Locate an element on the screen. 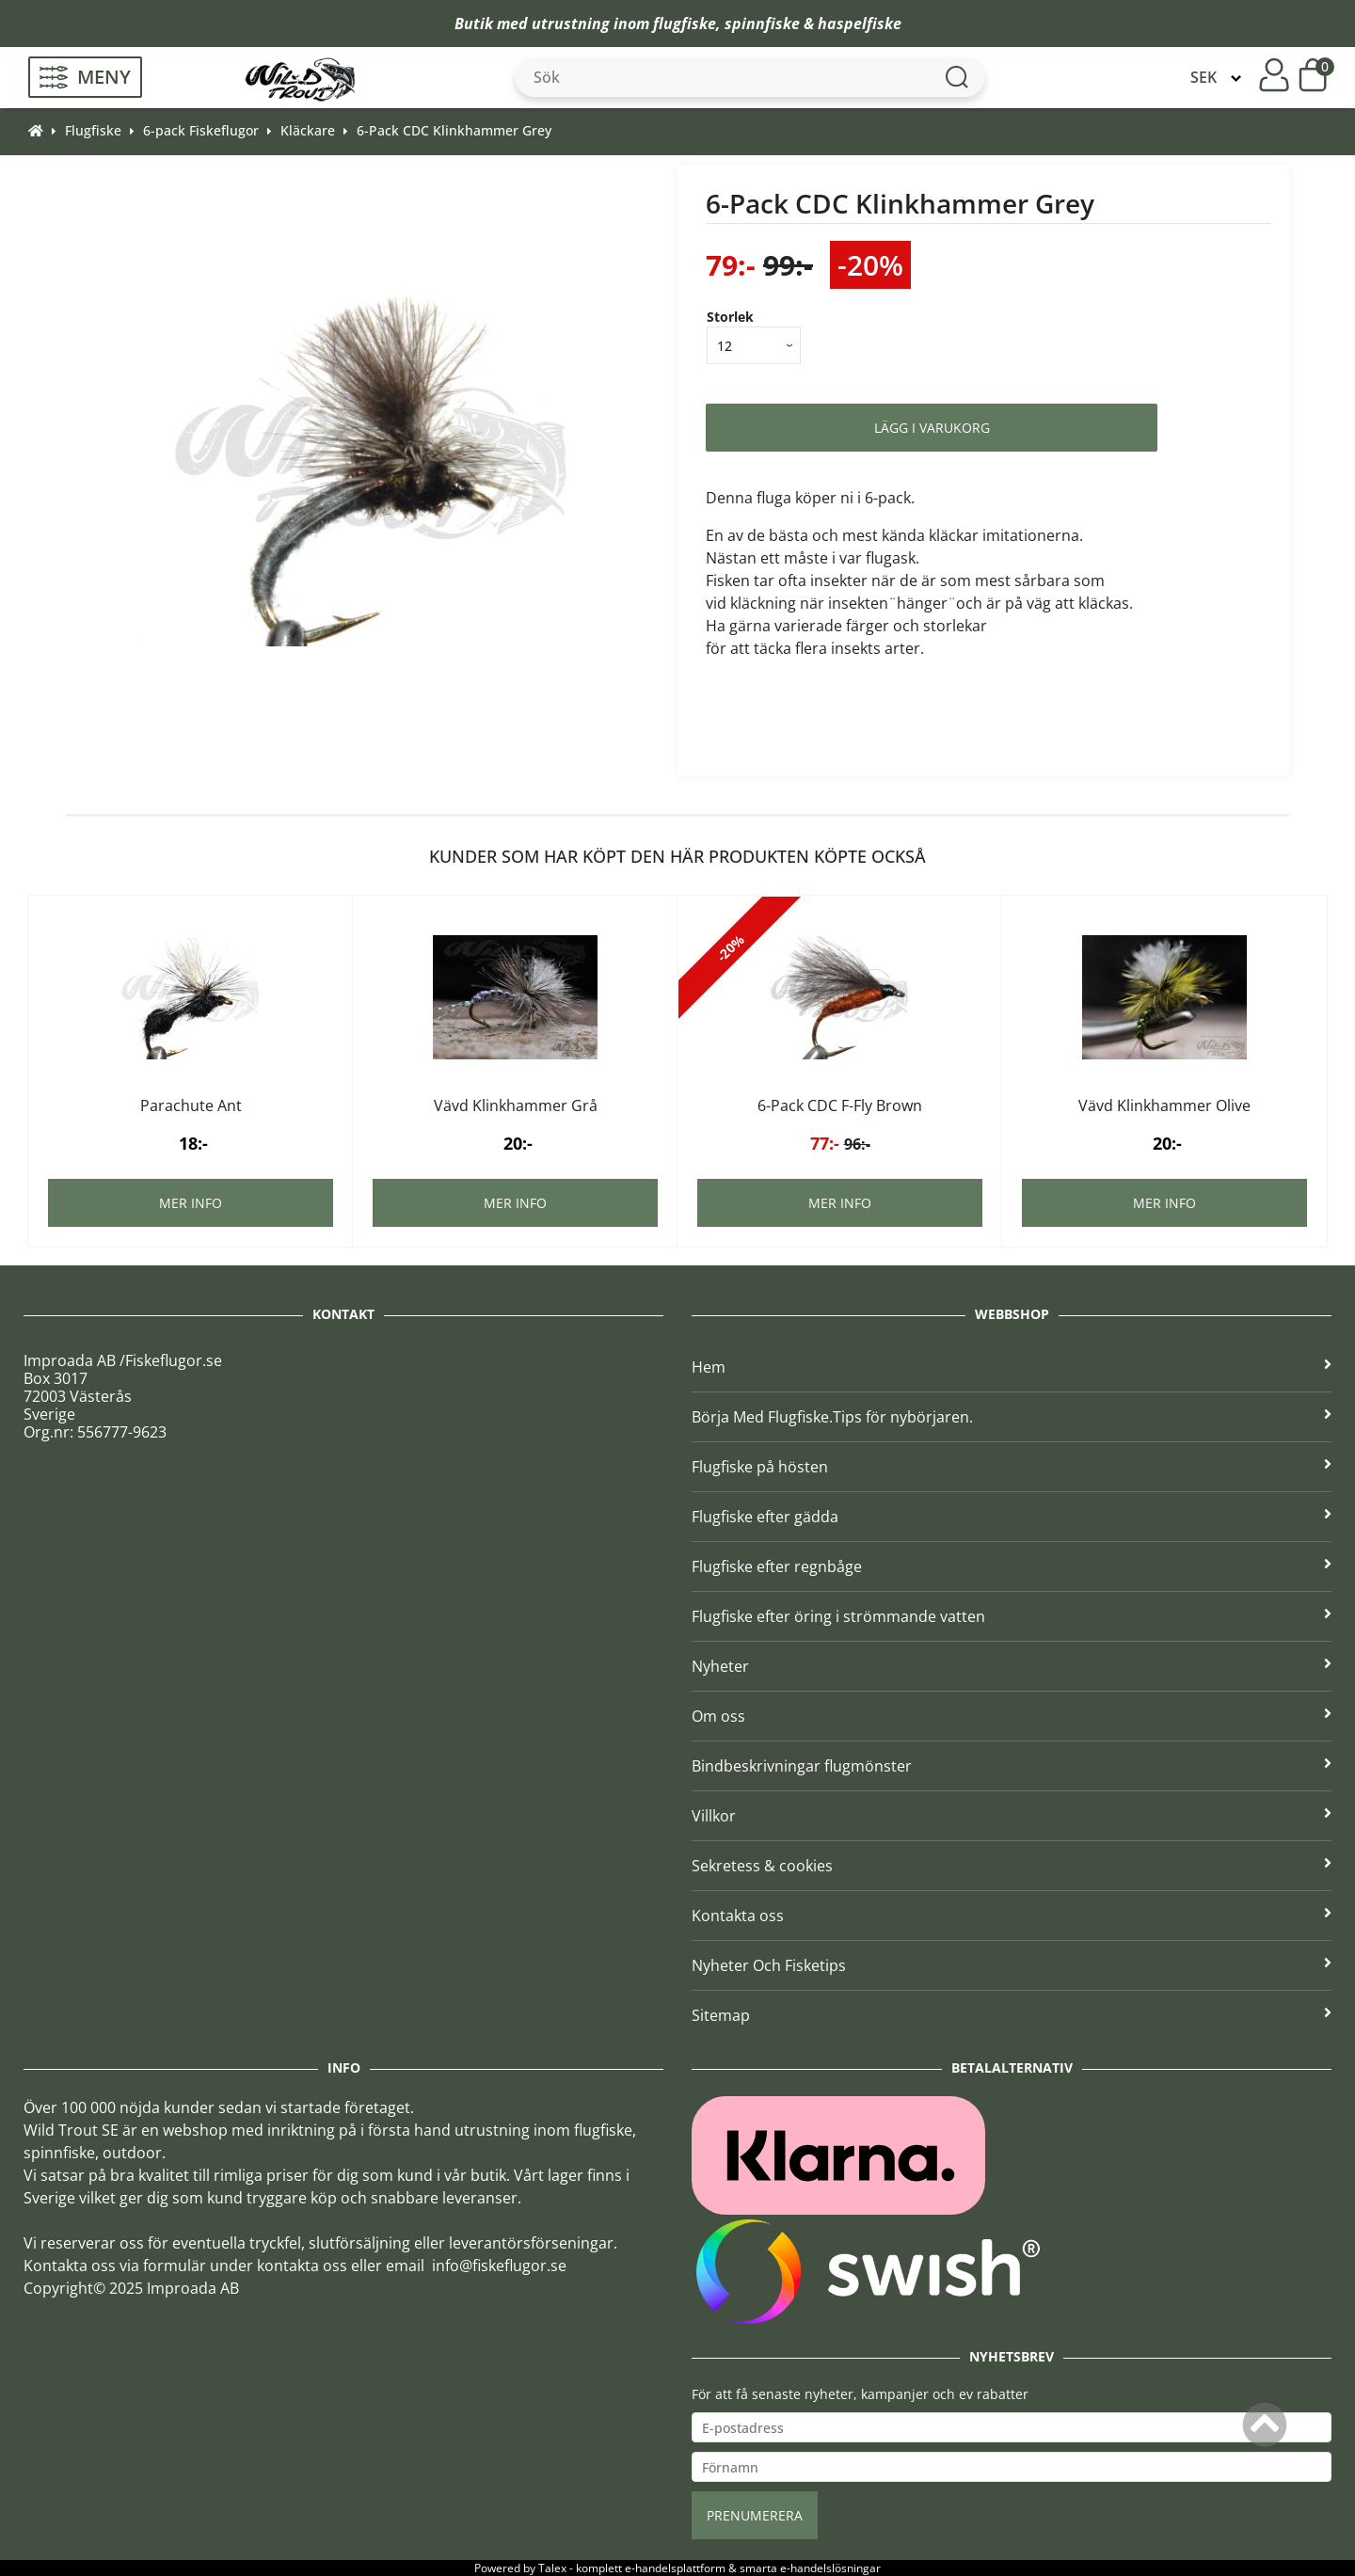 The height and width of the screenshot is (2576, 1355). Nyheter is located at coordinates (1011, 1666).